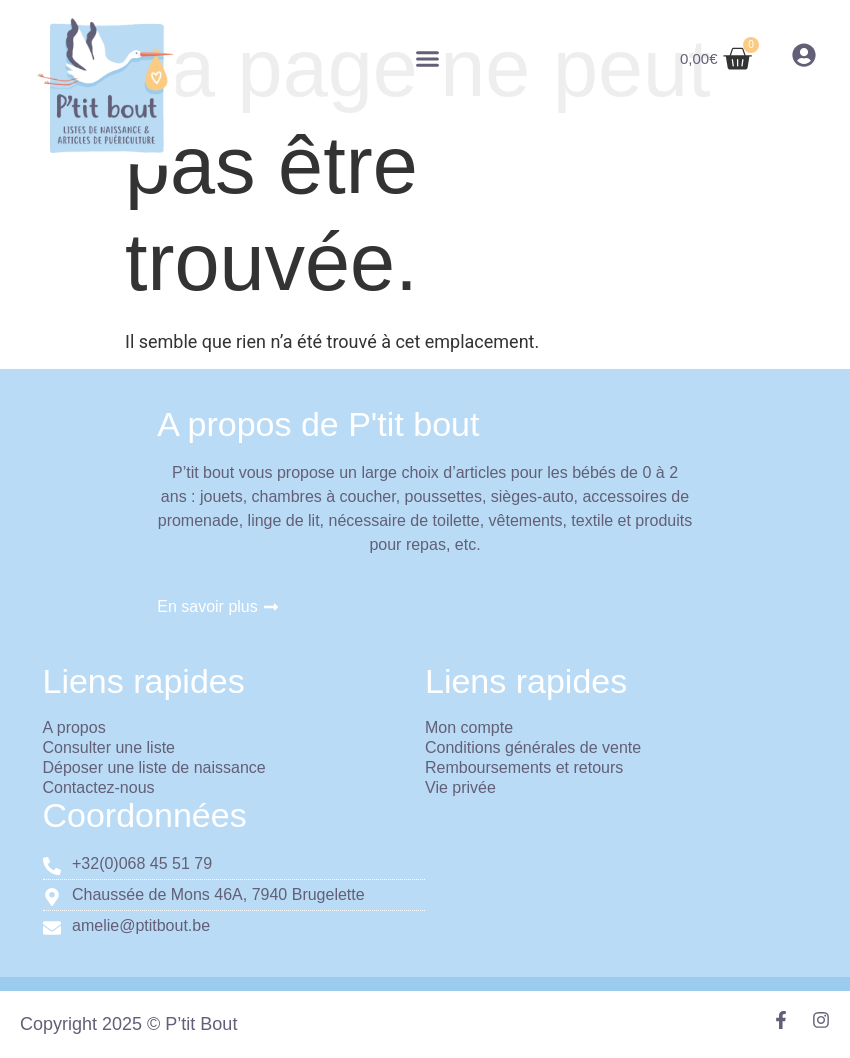  What do you see at coordinates (74, 727) in the screenshot?
I see `A propos` at bounding box center [74, 727].